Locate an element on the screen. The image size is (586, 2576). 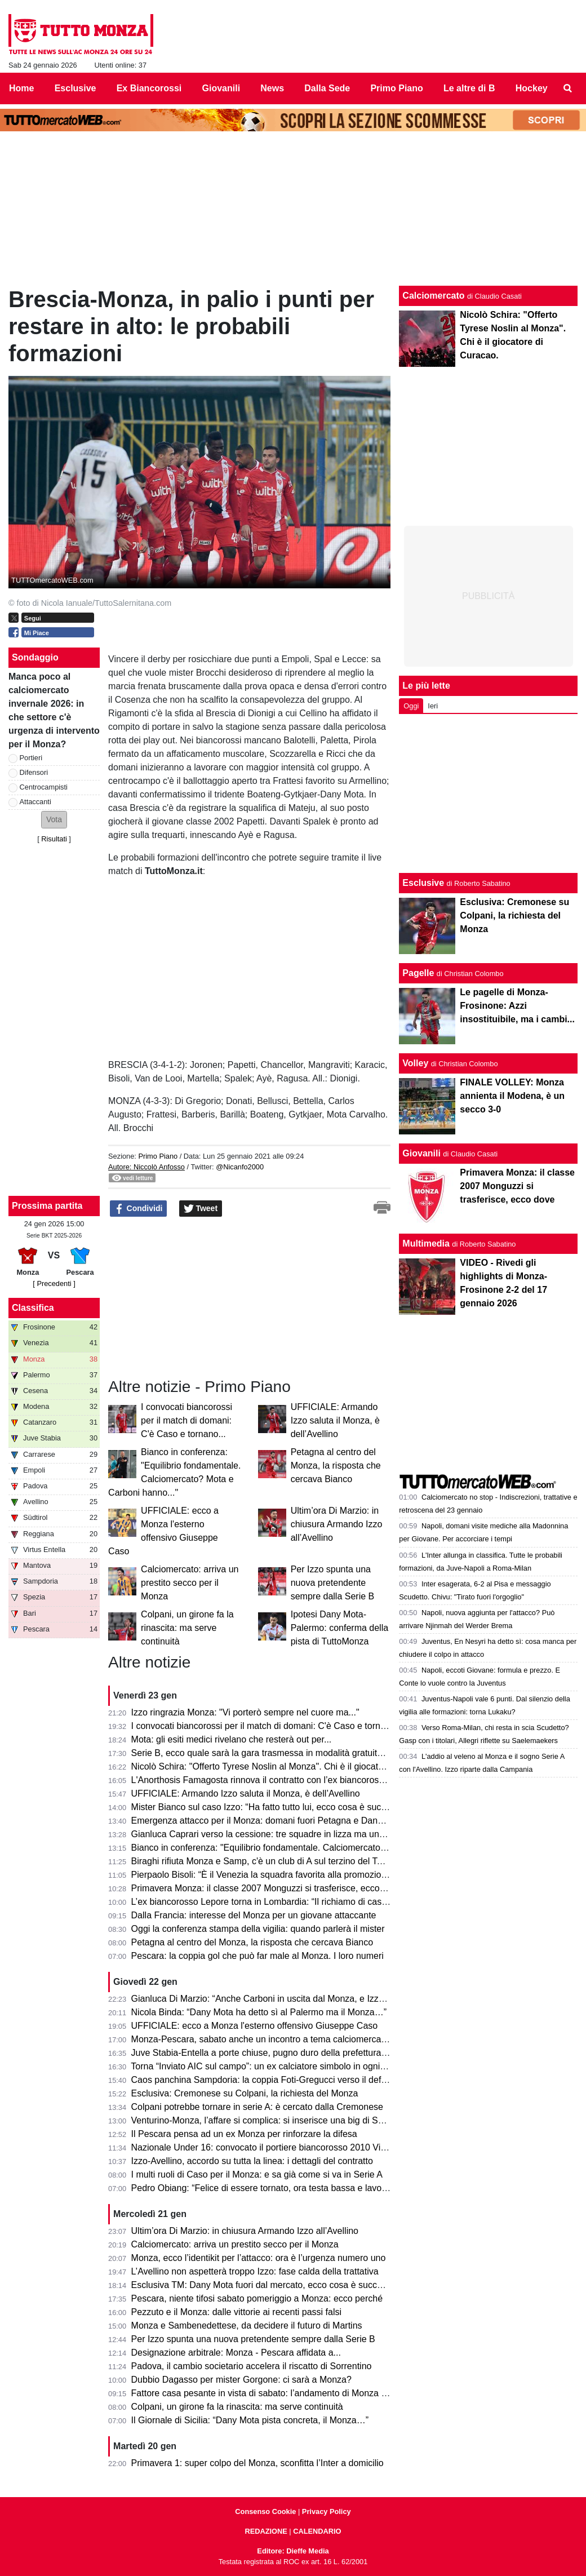
News [menuitem] is located at coordinates (272, 88).